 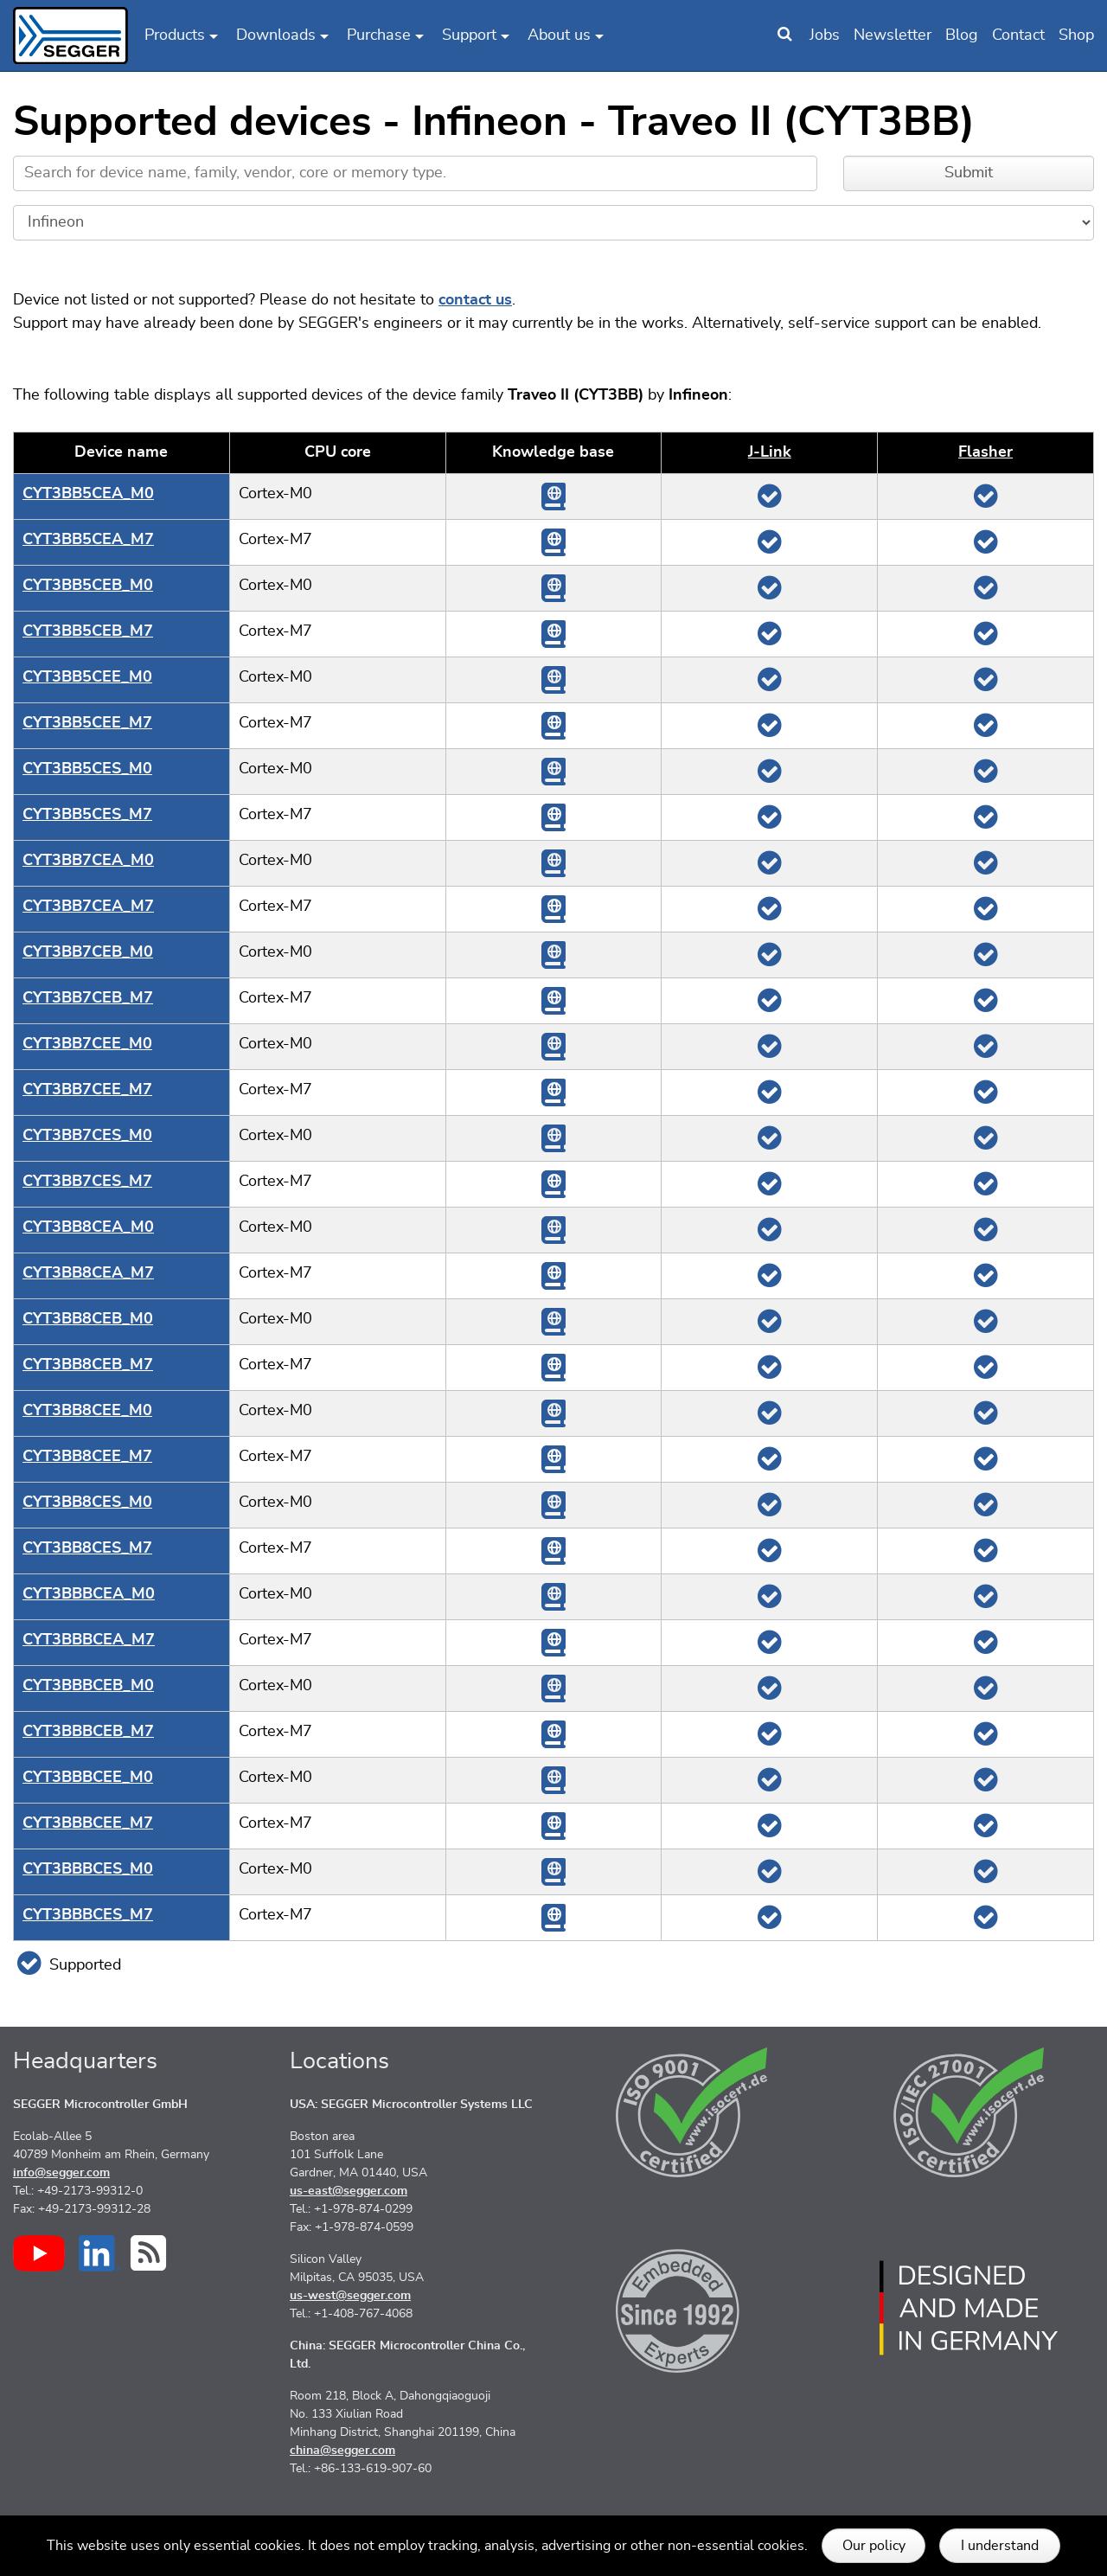 What do you see at coordinates (88, 1227) in the screenshot?
I see `CYT3BB8CEA_M0` at bounding box center [88, 1227].